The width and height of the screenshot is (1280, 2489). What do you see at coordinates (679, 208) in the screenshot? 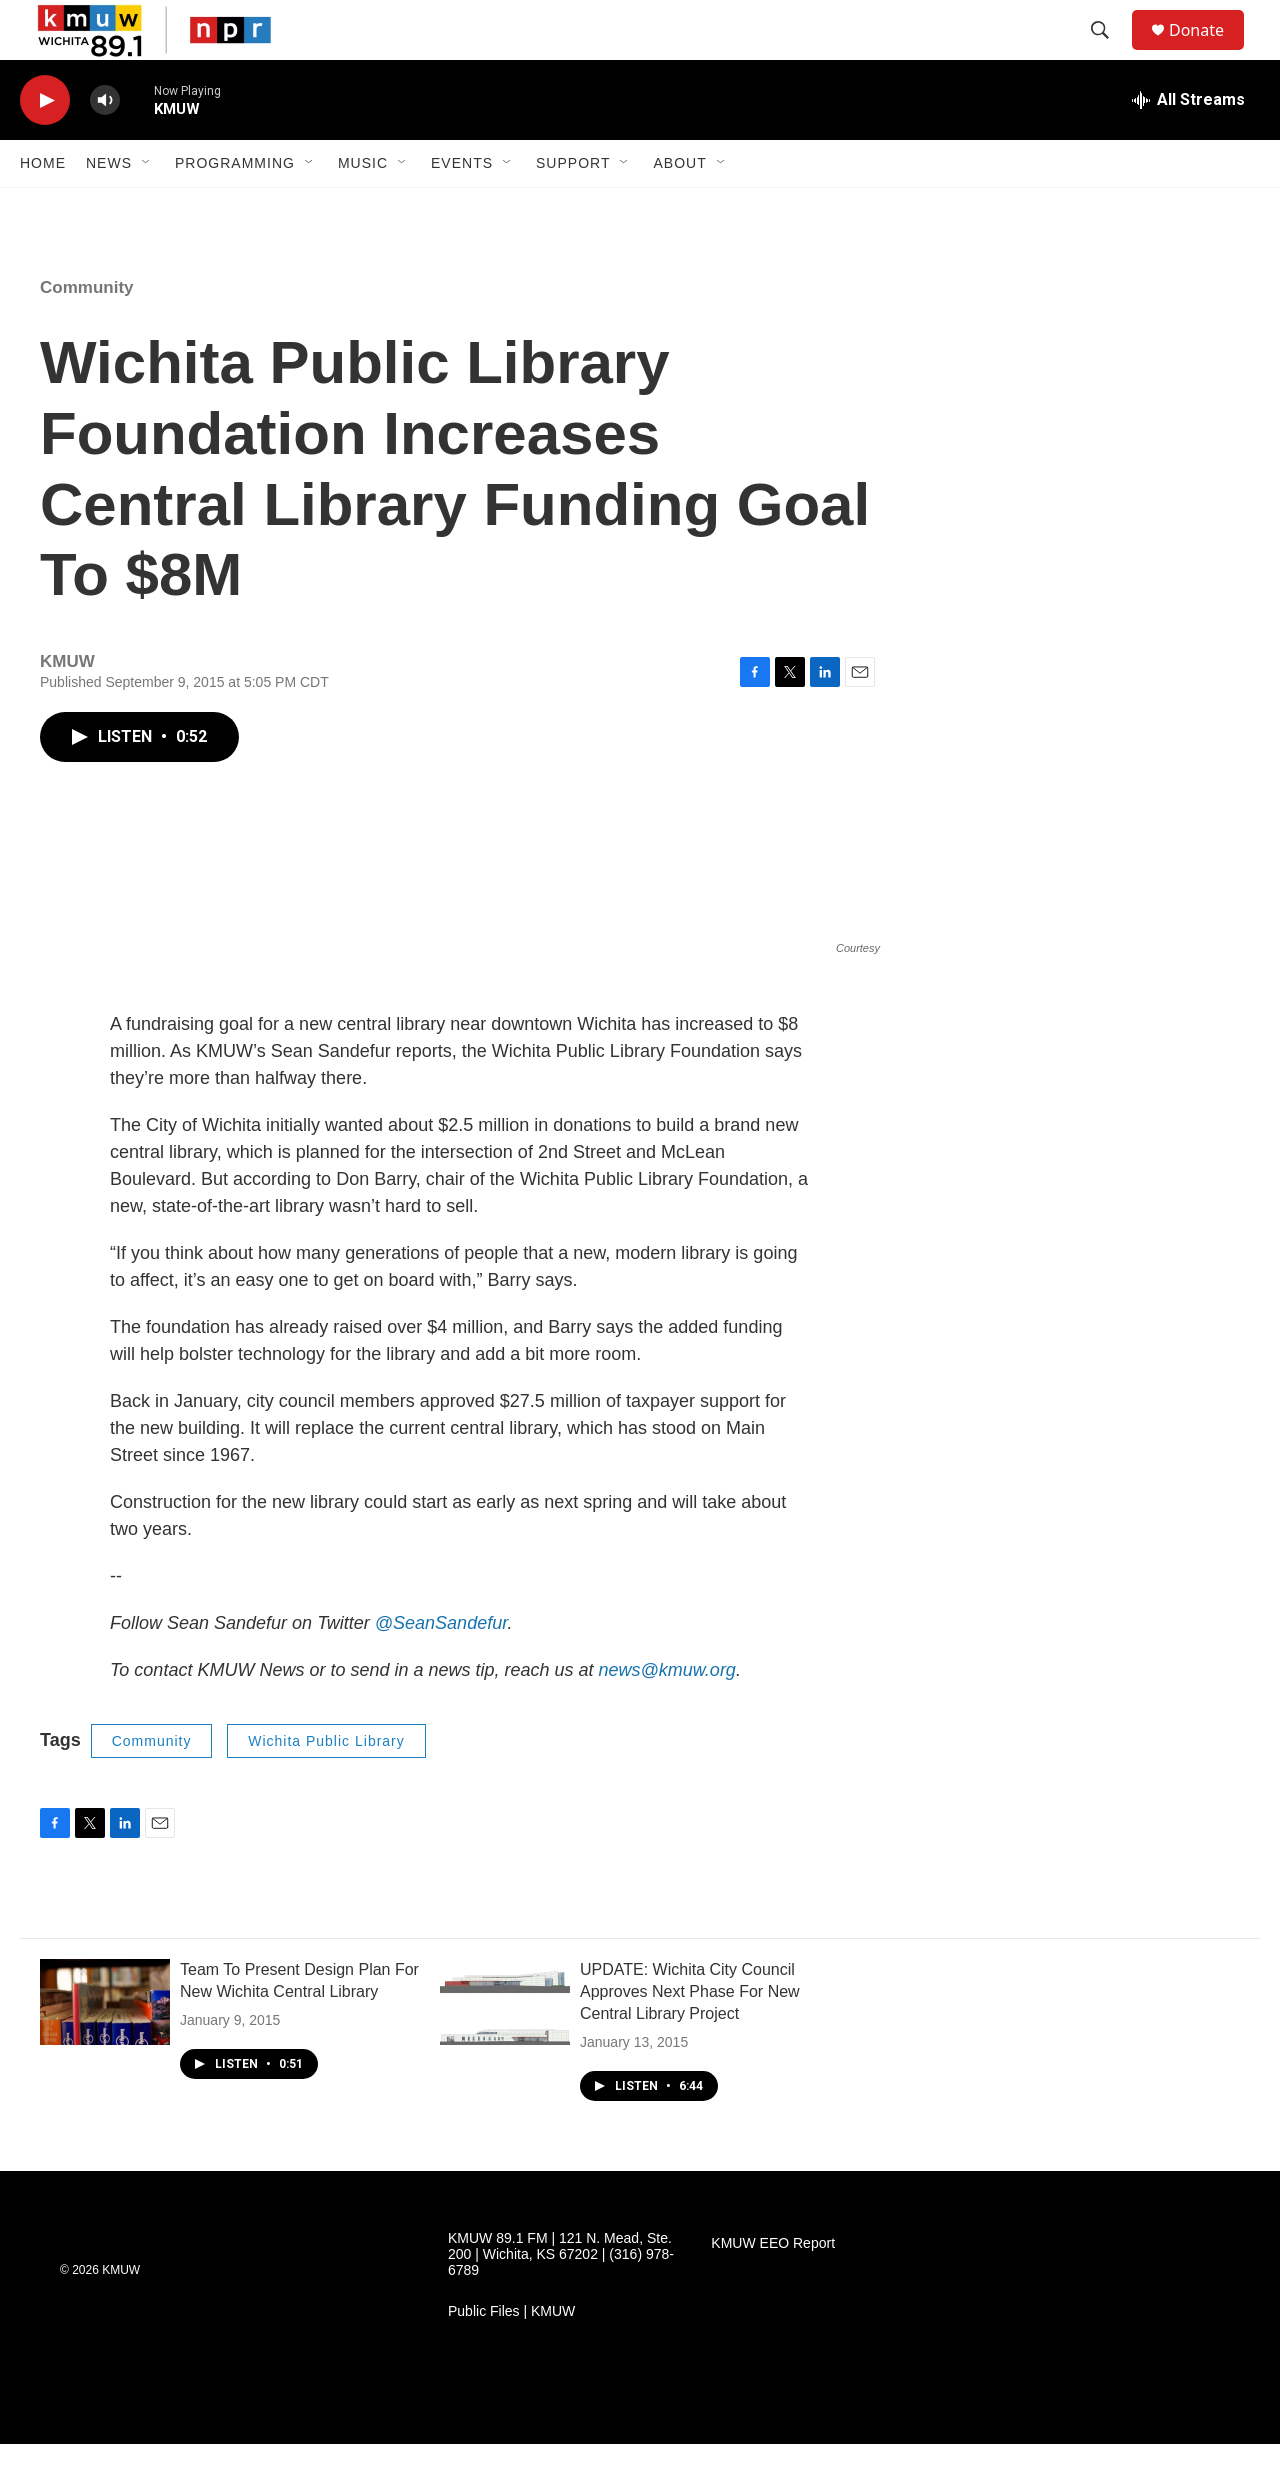
I see `About` at bounding box center [679, 208].